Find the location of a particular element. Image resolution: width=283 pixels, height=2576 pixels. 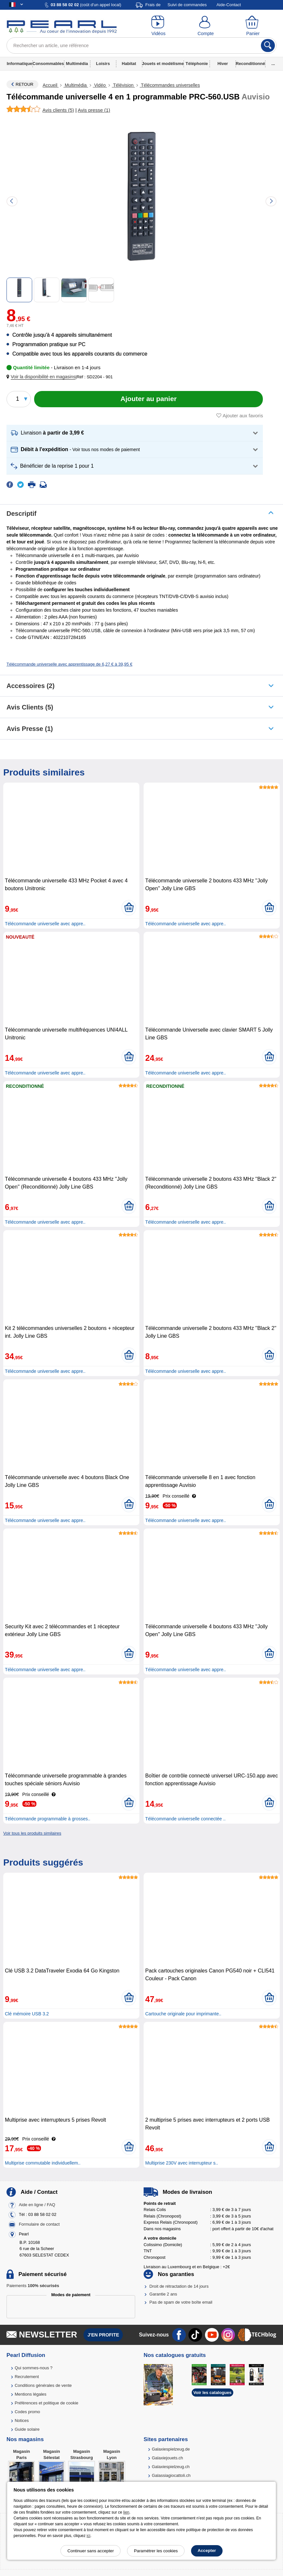

Guide solaire is located at coordinates (27, 2429).